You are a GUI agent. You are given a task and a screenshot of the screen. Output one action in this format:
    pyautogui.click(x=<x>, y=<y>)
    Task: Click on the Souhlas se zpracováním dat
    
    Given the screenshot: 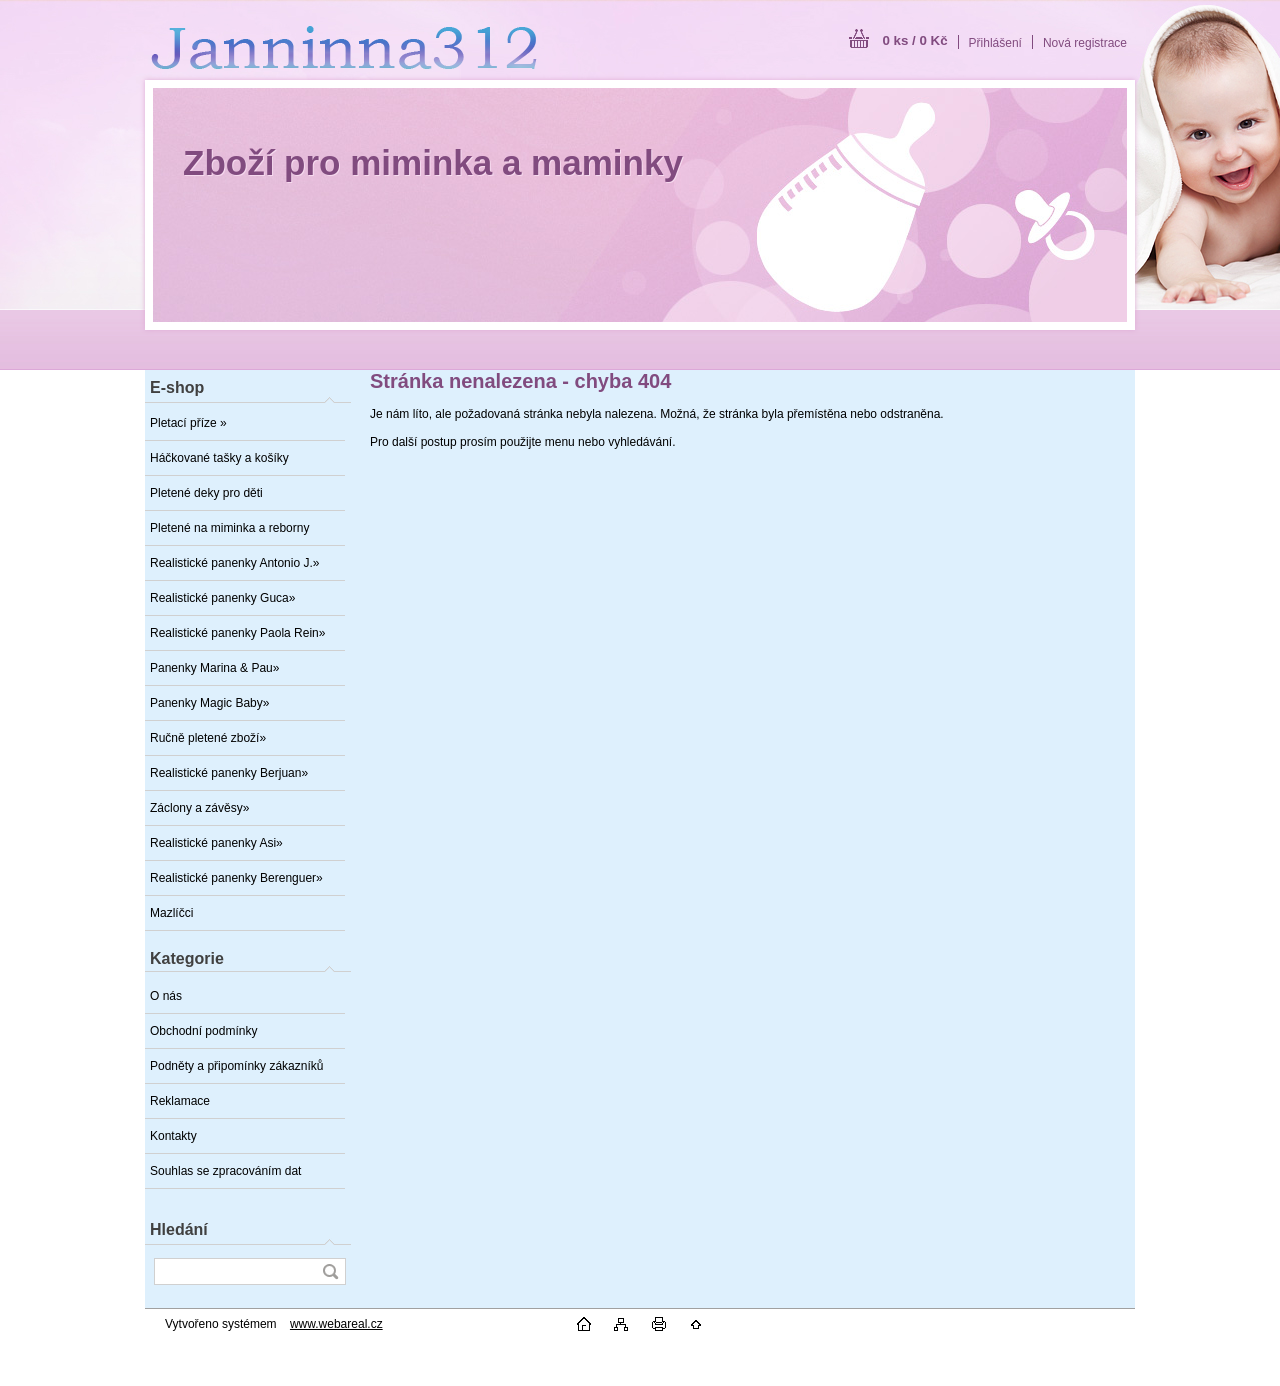 What is the action you would take?
    pyautogui.click(x=225, y=1171)
    